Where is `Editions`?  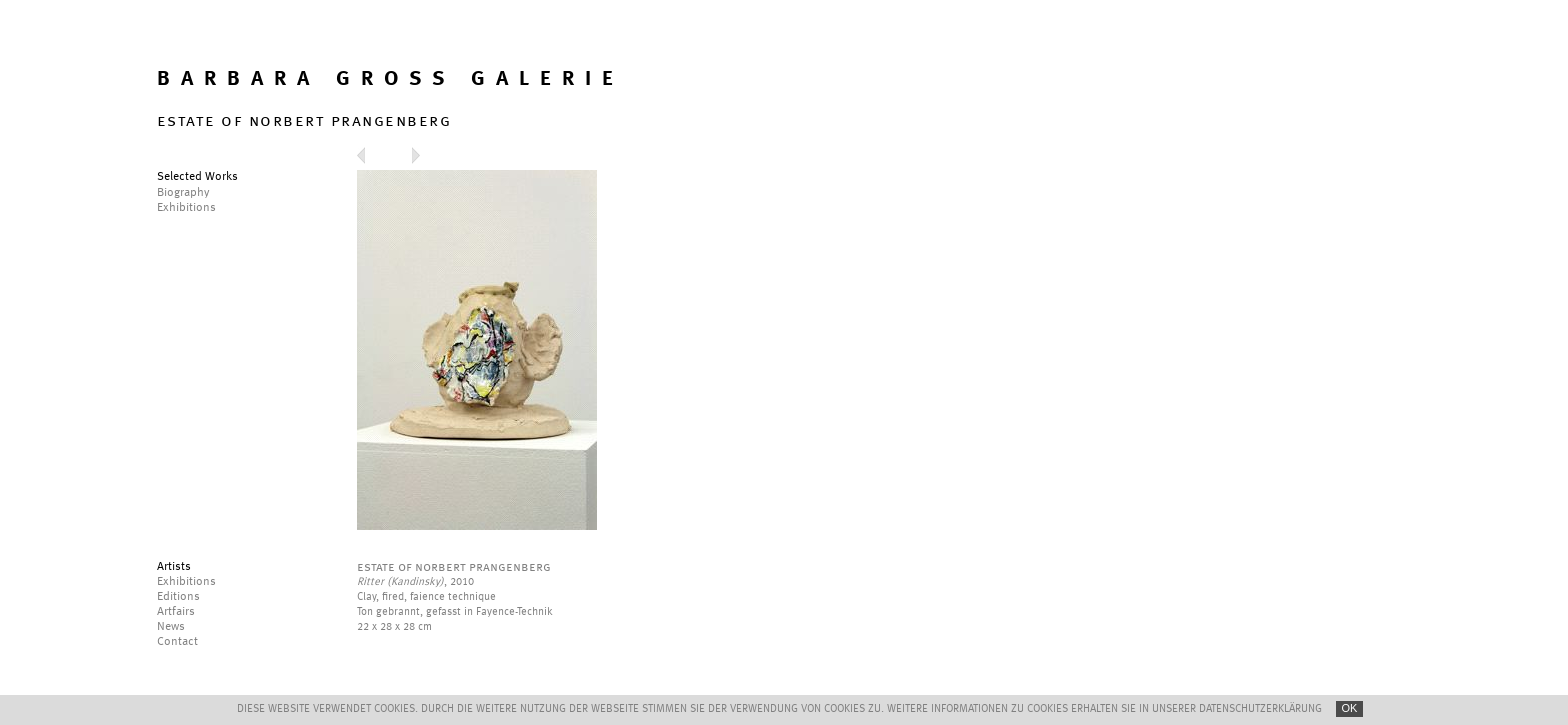 Editions is located at coordinates (178, 597).